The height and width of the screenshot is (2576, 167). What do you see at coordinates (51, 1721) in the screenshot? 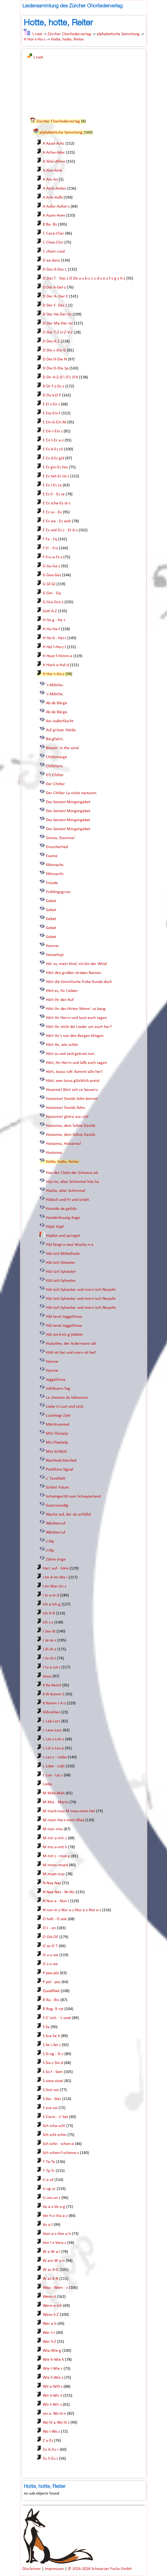
I see `L Lab-Larz` at bounding box center [51, 1721].